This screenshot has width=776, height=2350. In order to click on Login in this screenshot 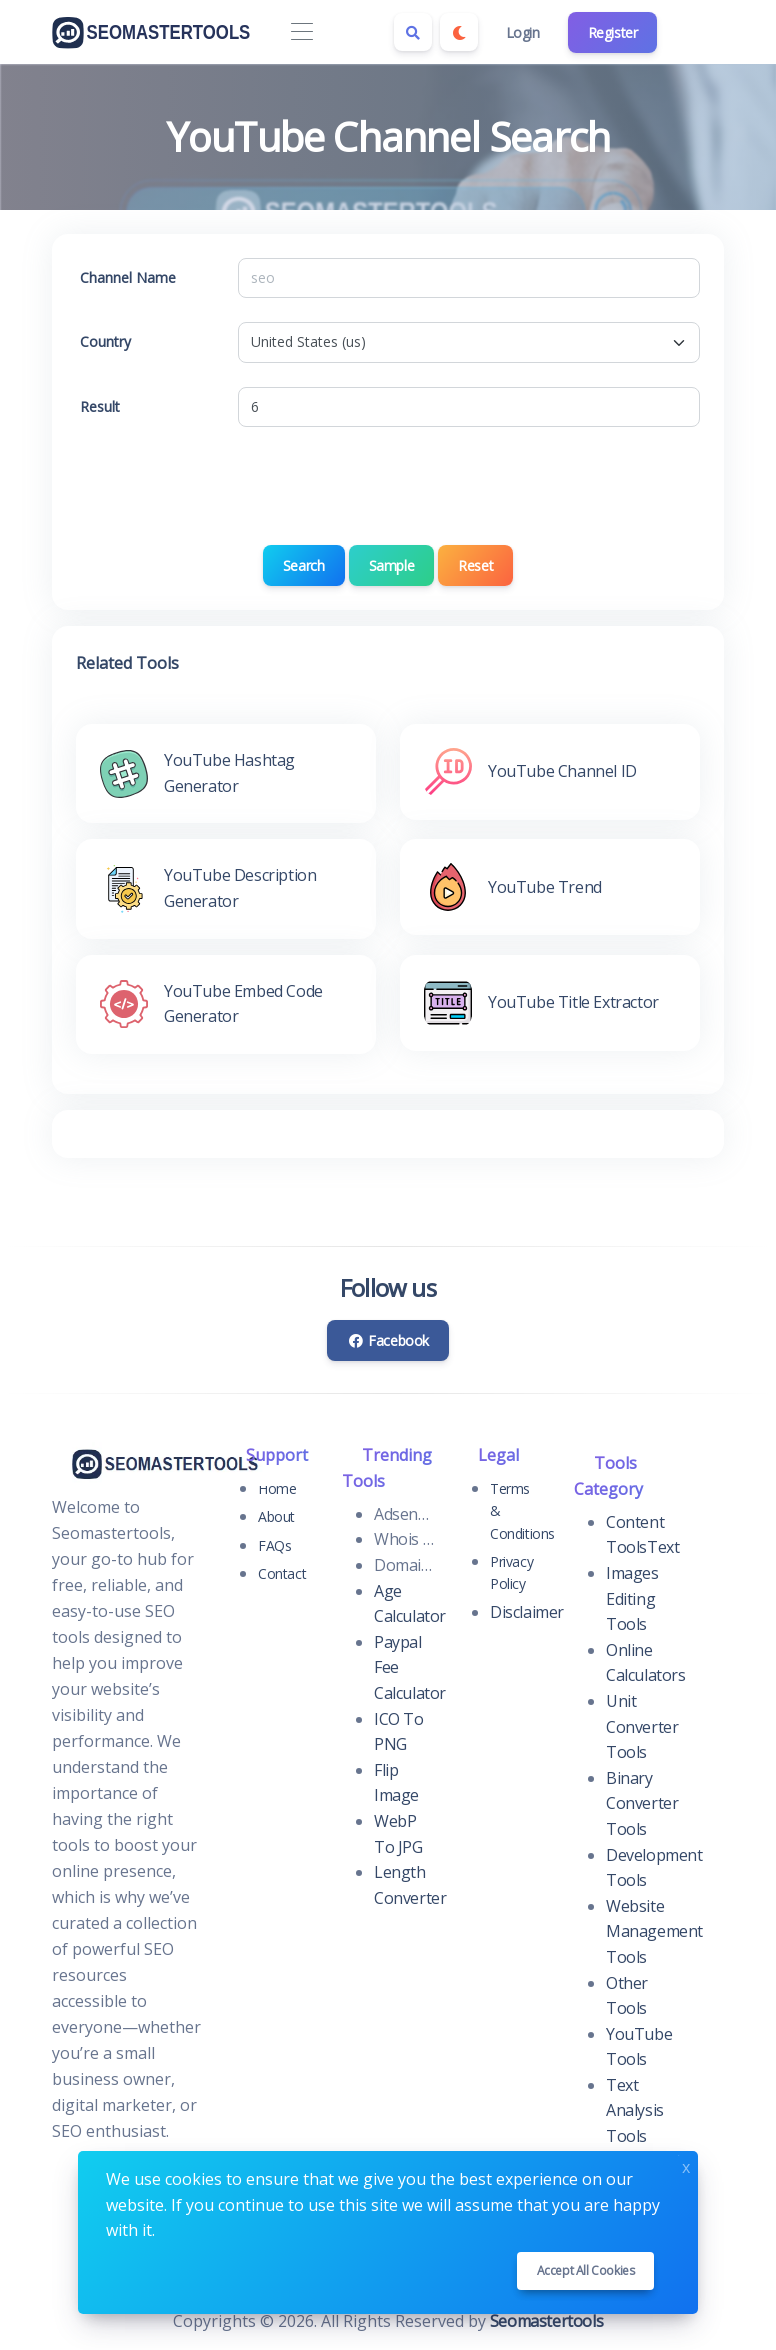, I will do `click(523, 32)`.